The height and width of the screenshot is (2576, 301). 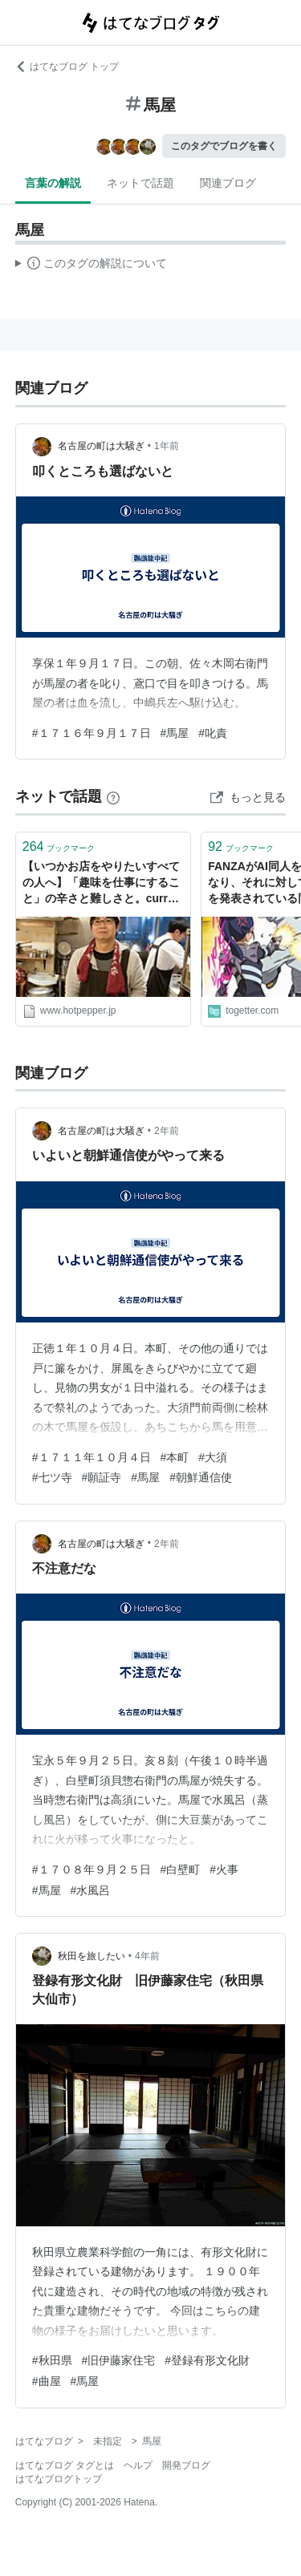 What do you see at coordinates (140, 182) in the screenshot?
I see `ネットで話題` at bounding box center [140, 182].